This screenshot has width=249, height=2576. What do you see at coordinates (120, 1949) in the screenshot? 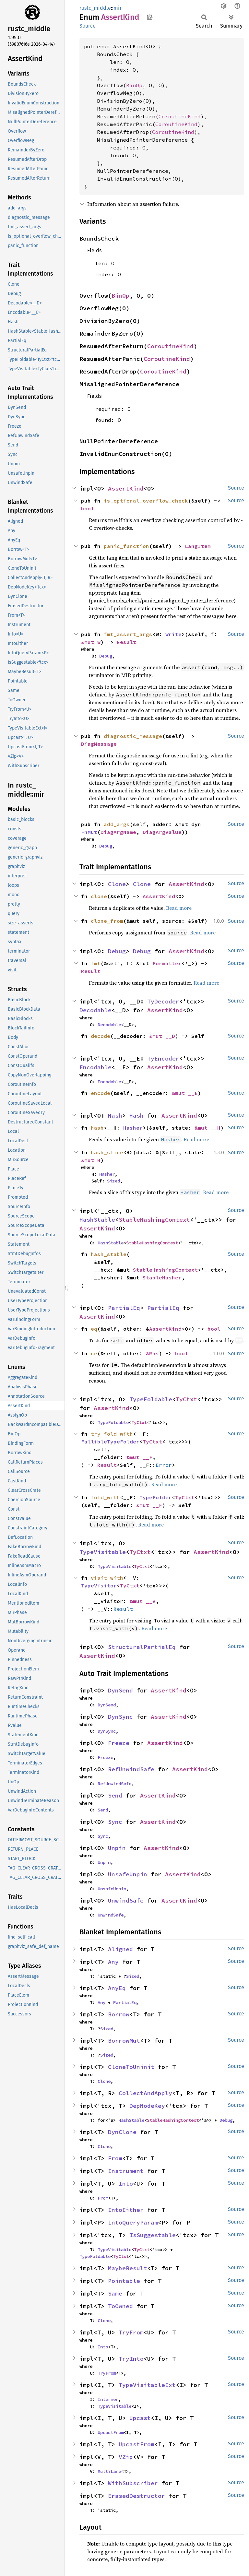
I see `Aligned` at bounding box center [120, 1949].